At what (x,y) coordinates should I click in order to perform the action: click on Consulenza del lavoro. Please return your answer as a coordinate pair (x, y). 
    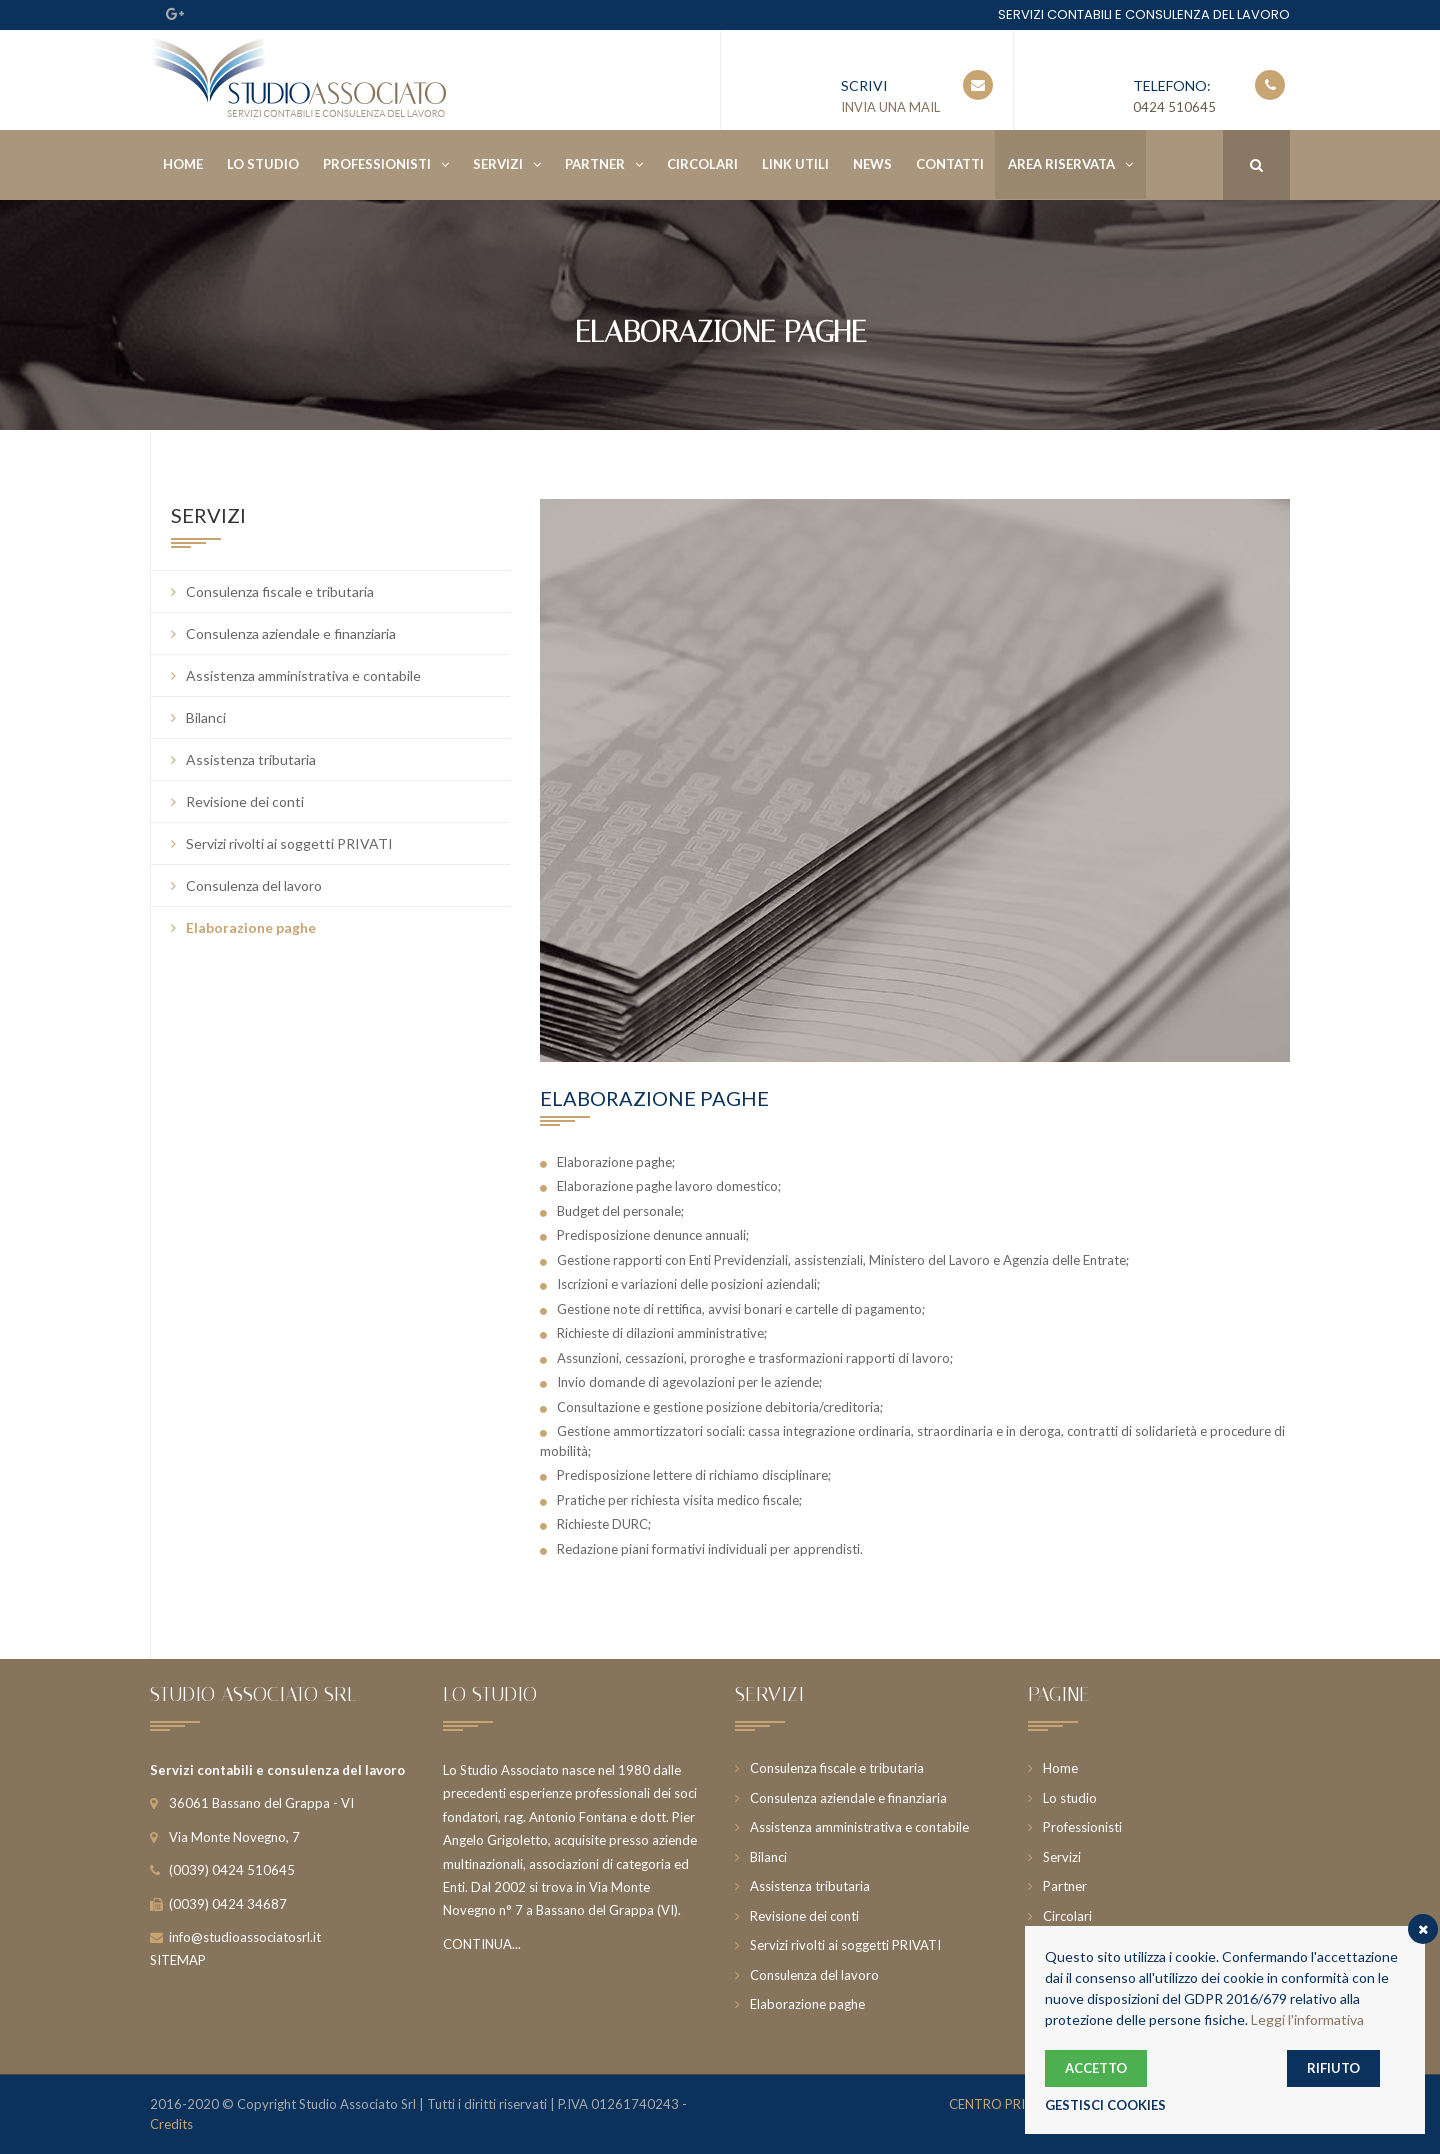
    Looking at the image, I should click on (254, 885).